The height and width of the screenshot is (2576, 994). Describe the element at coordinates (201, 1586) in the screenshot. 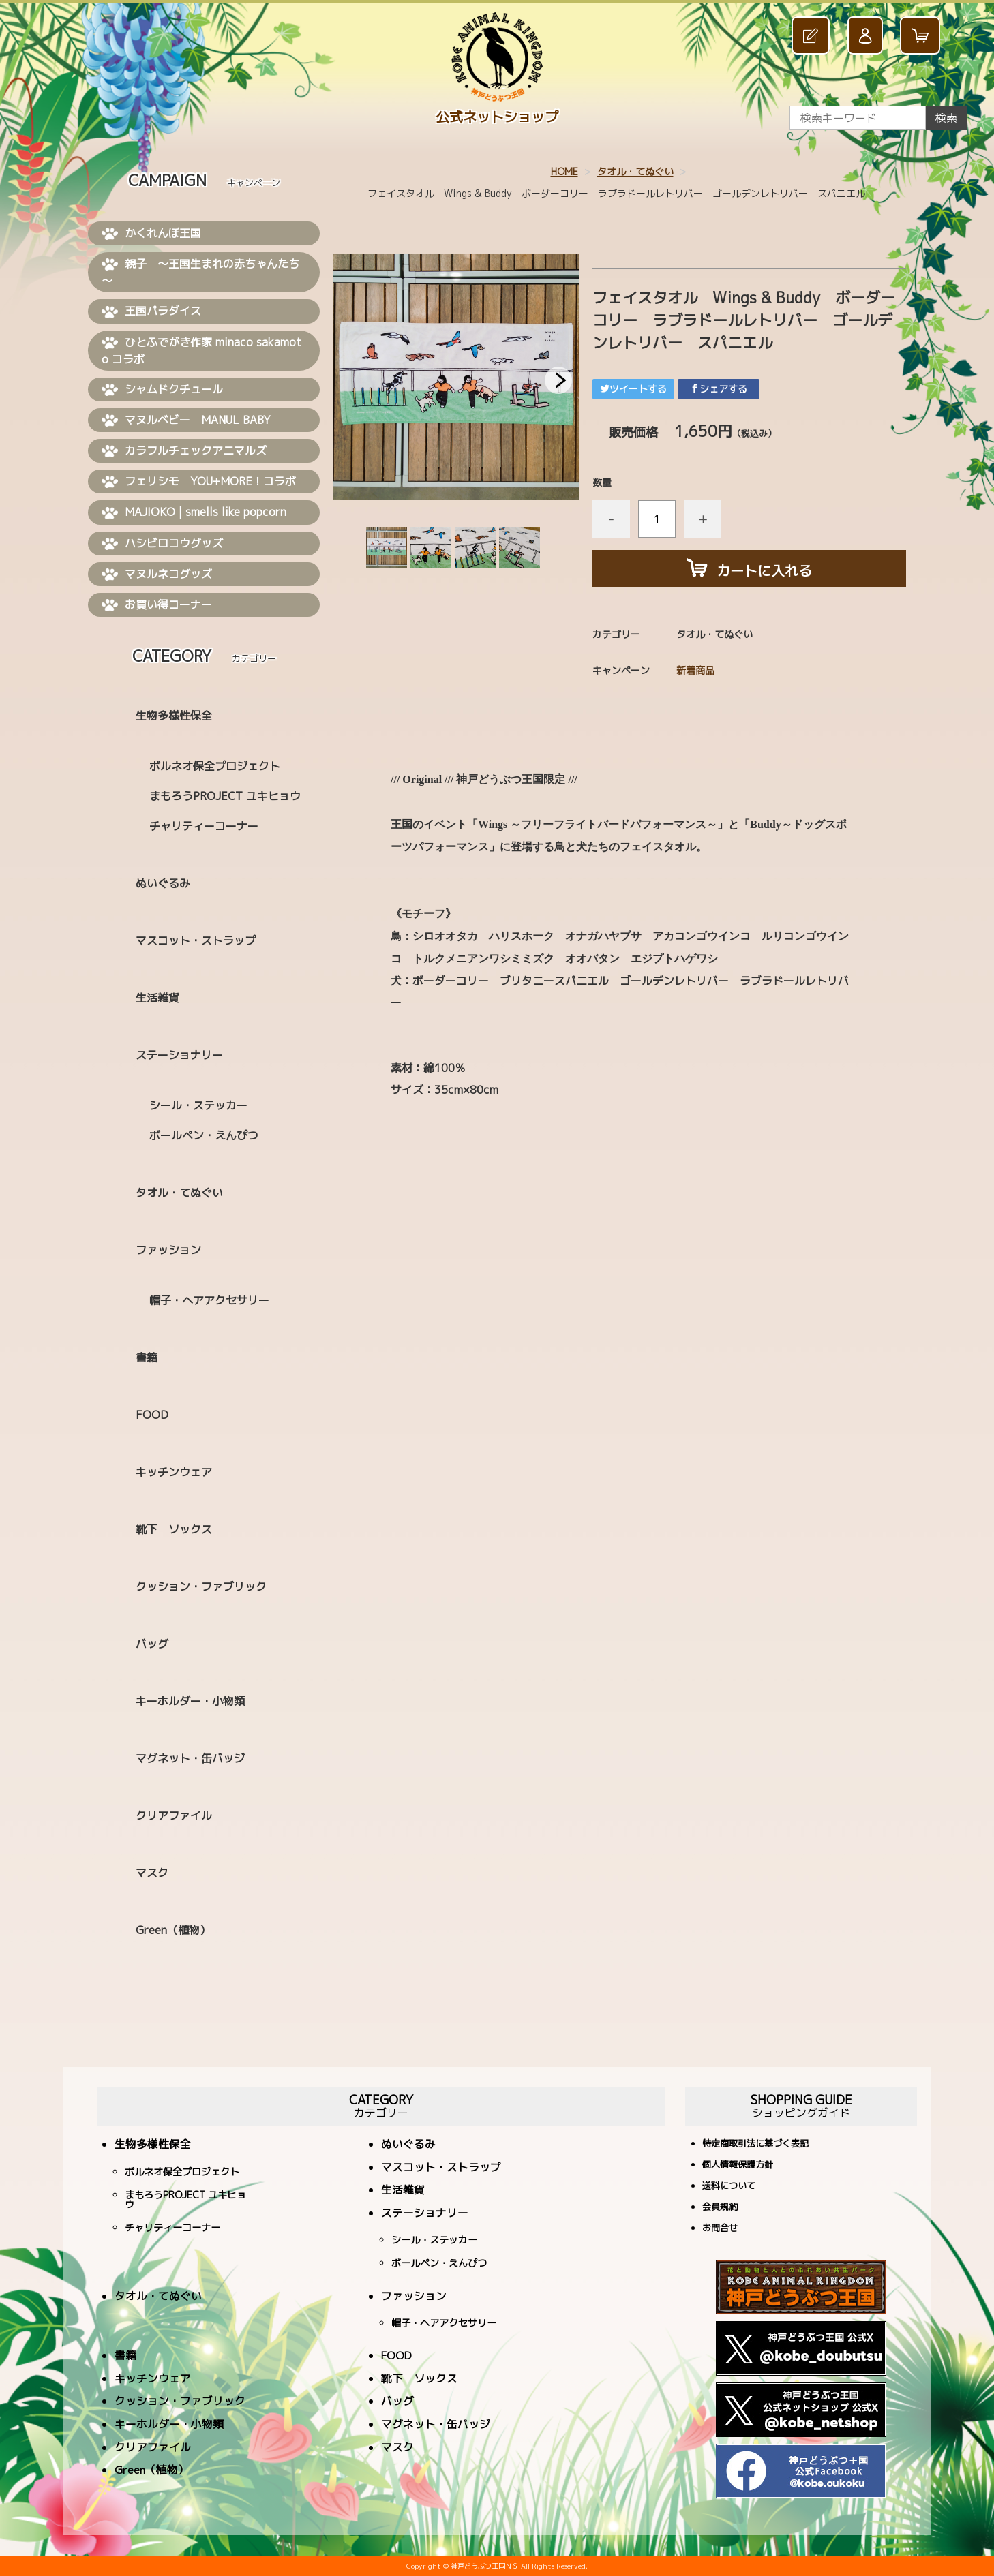

I see `クッション・ファブリック` at that location.